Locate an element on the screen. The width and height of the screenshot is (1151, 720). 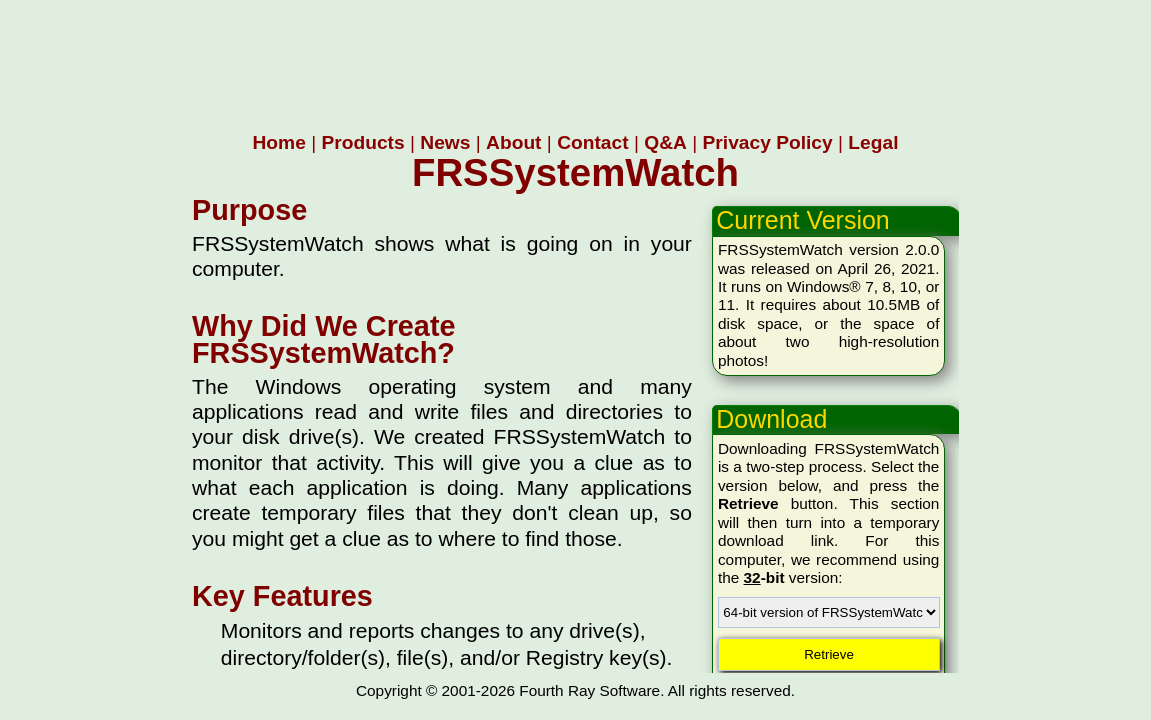
Privacy Policy is located at coordinates (768, 142).